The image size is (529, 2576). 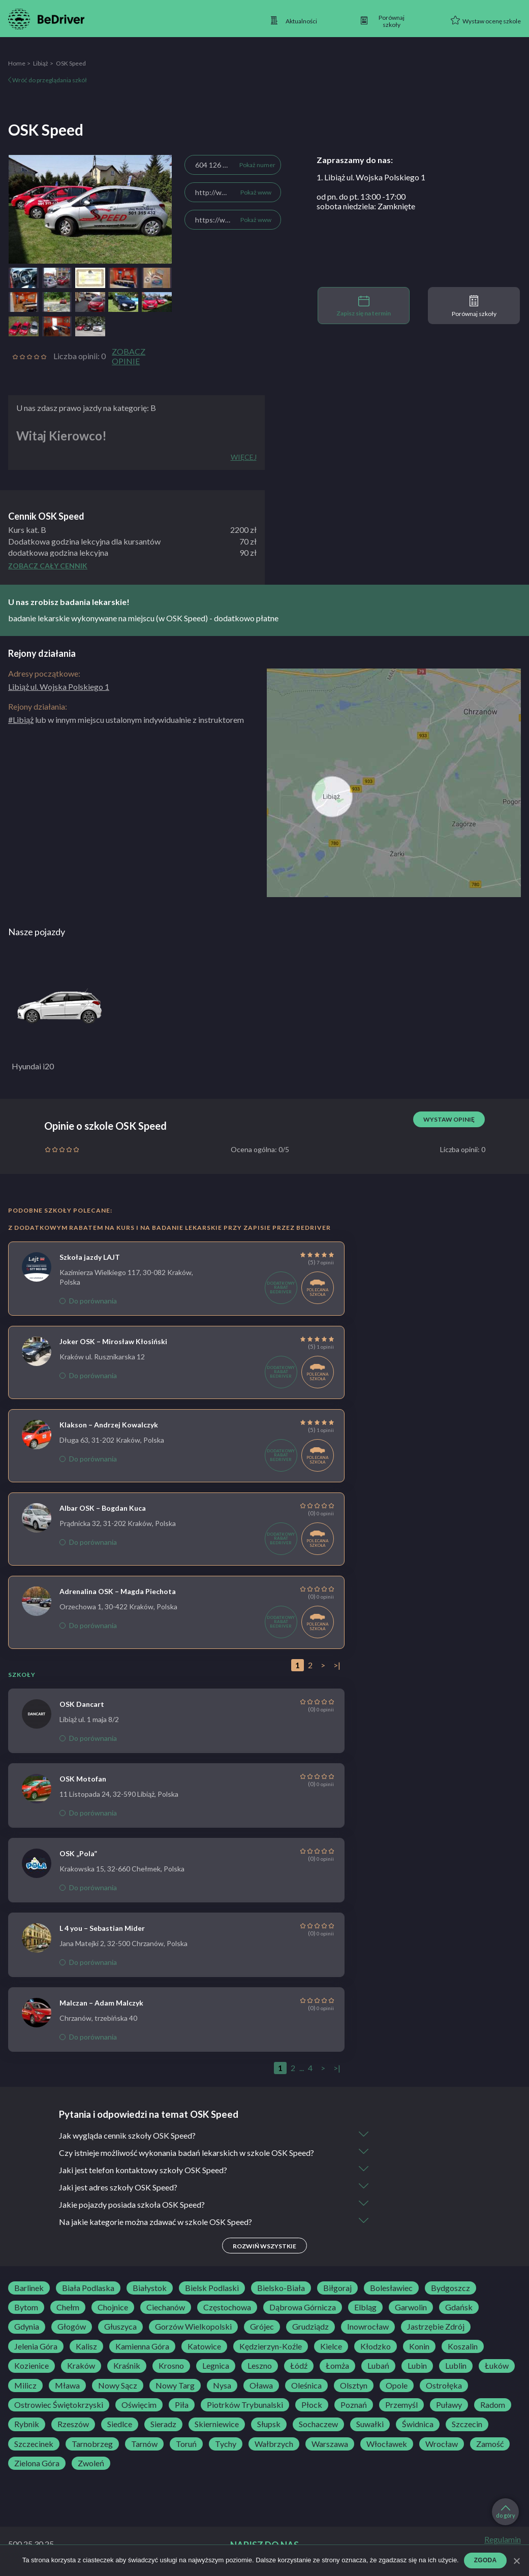 I want to click on Bytom, so click(x=26, y=2307).